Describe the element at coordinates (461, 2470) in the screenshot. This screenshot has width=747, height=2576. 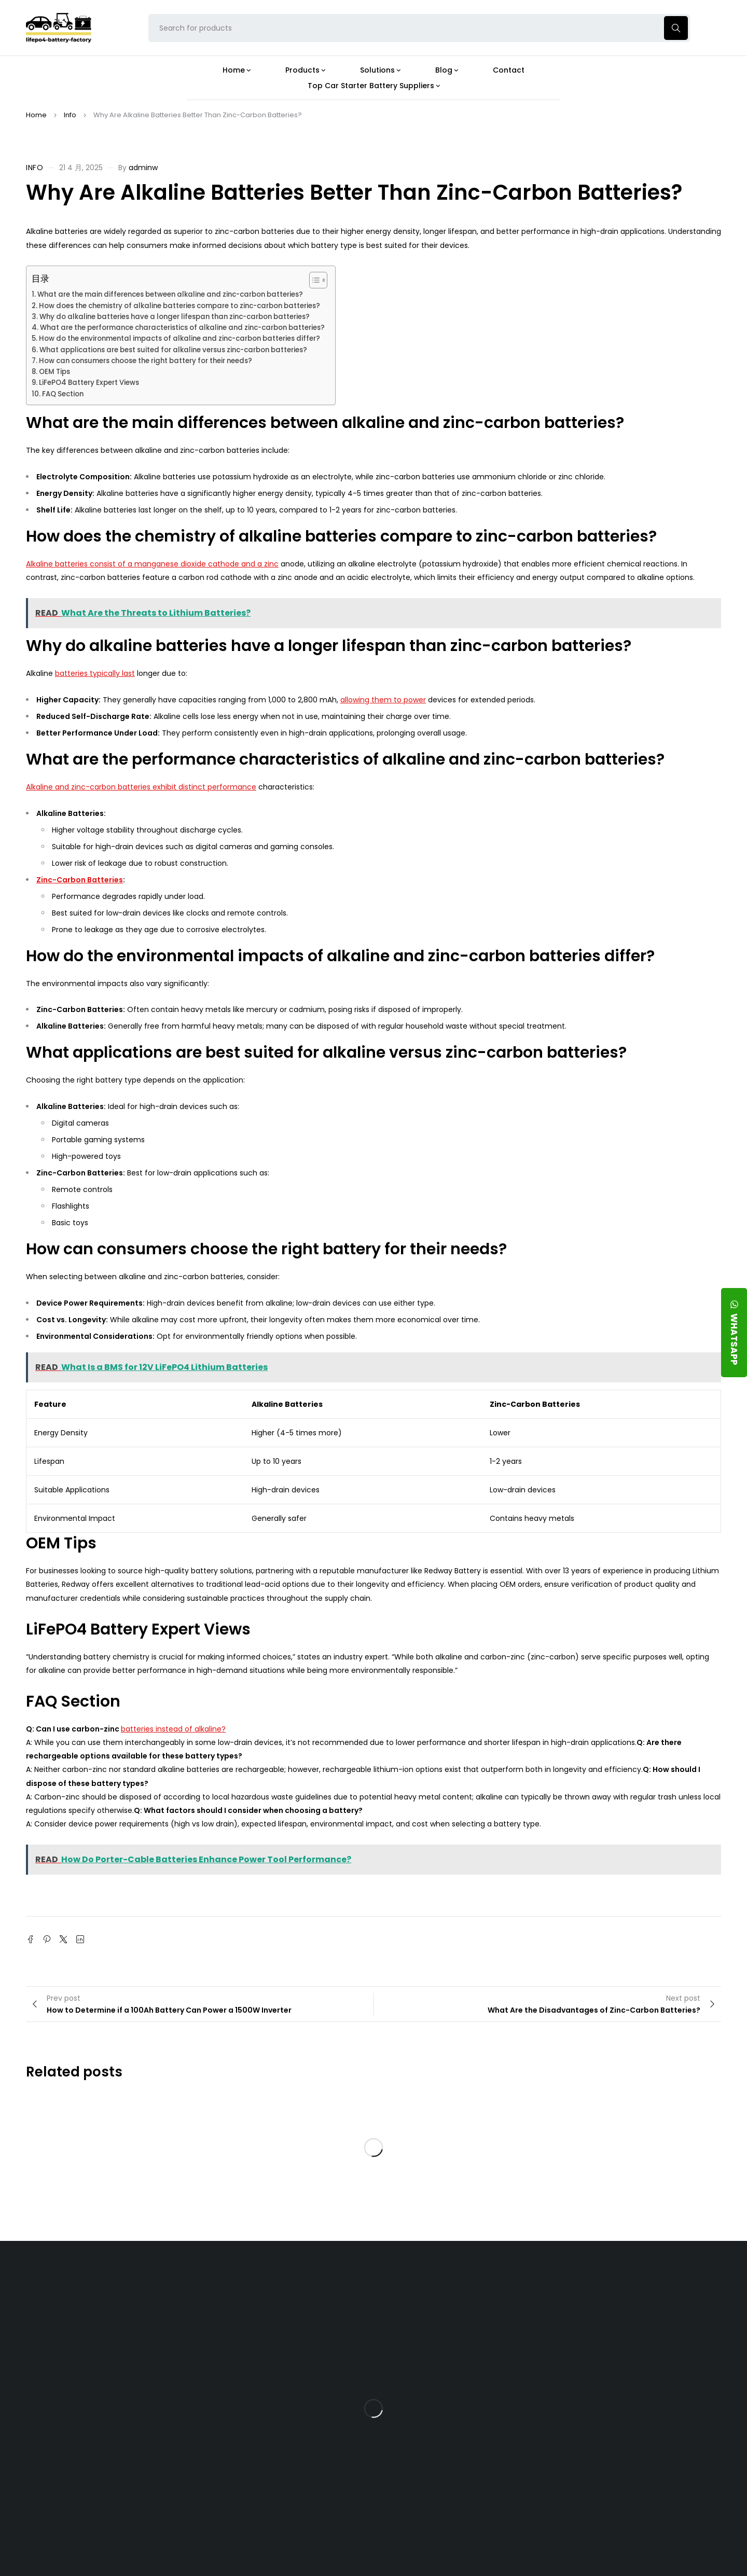
I see `Should You Upgrade Your Boat’s Power System to a 24V LFP Battery?` at that location.